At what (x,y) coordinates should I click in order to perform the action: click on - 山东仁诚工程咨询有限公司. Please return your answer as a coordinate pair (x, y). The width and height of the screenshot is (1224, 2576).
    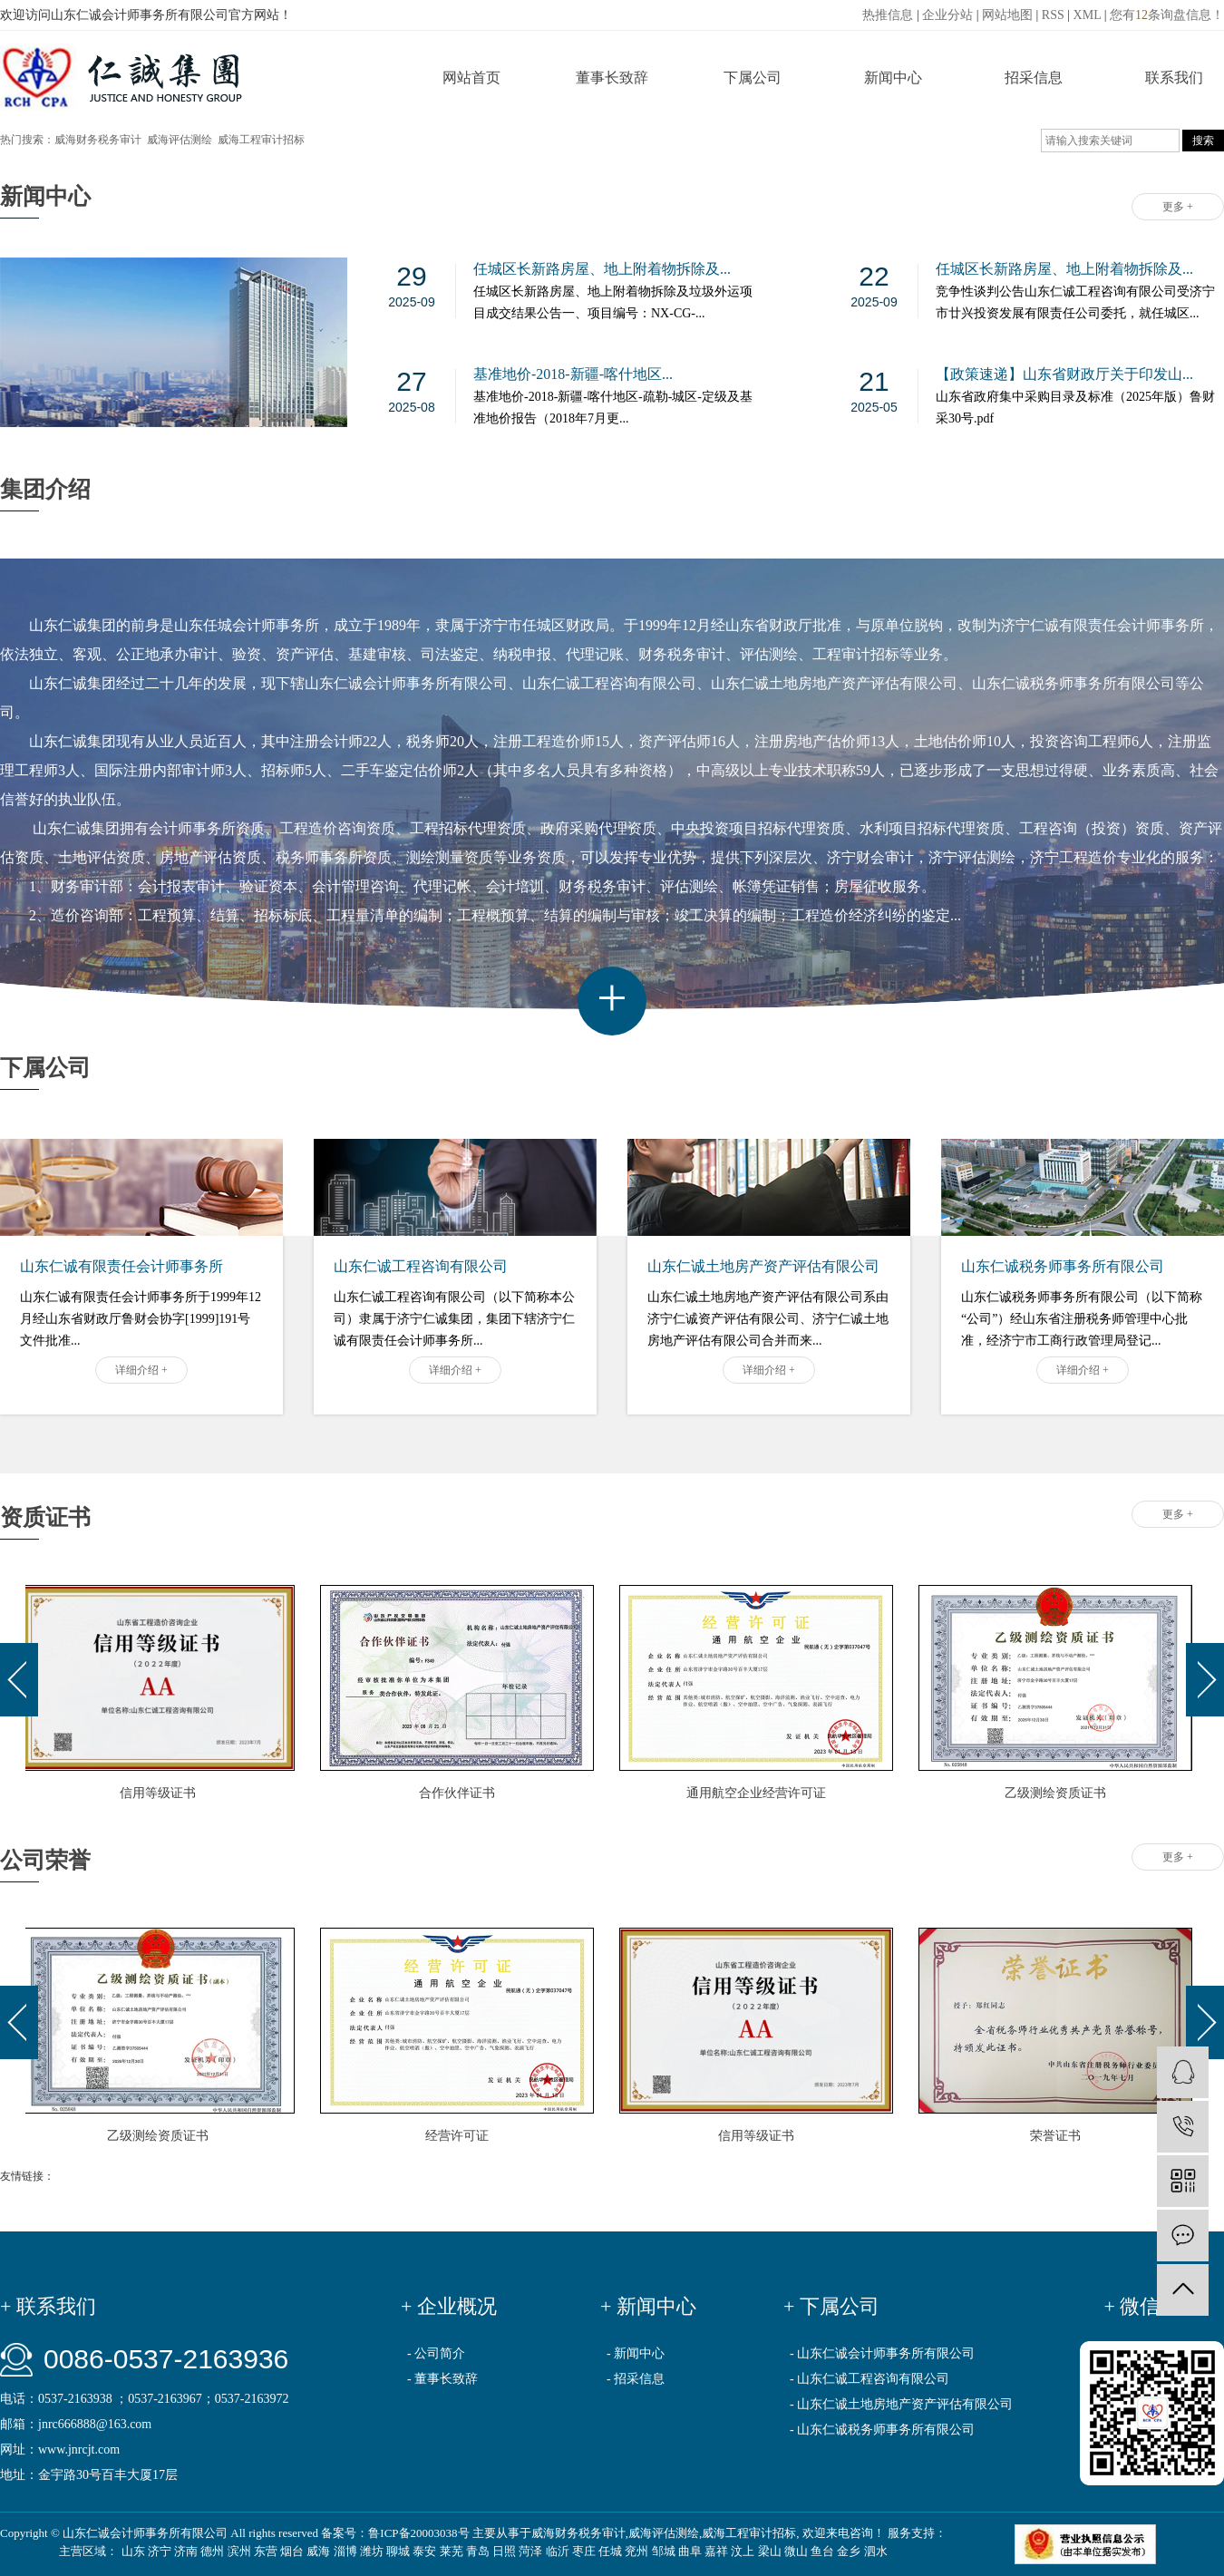
    Looking at the image, I should click on (869, 2379).